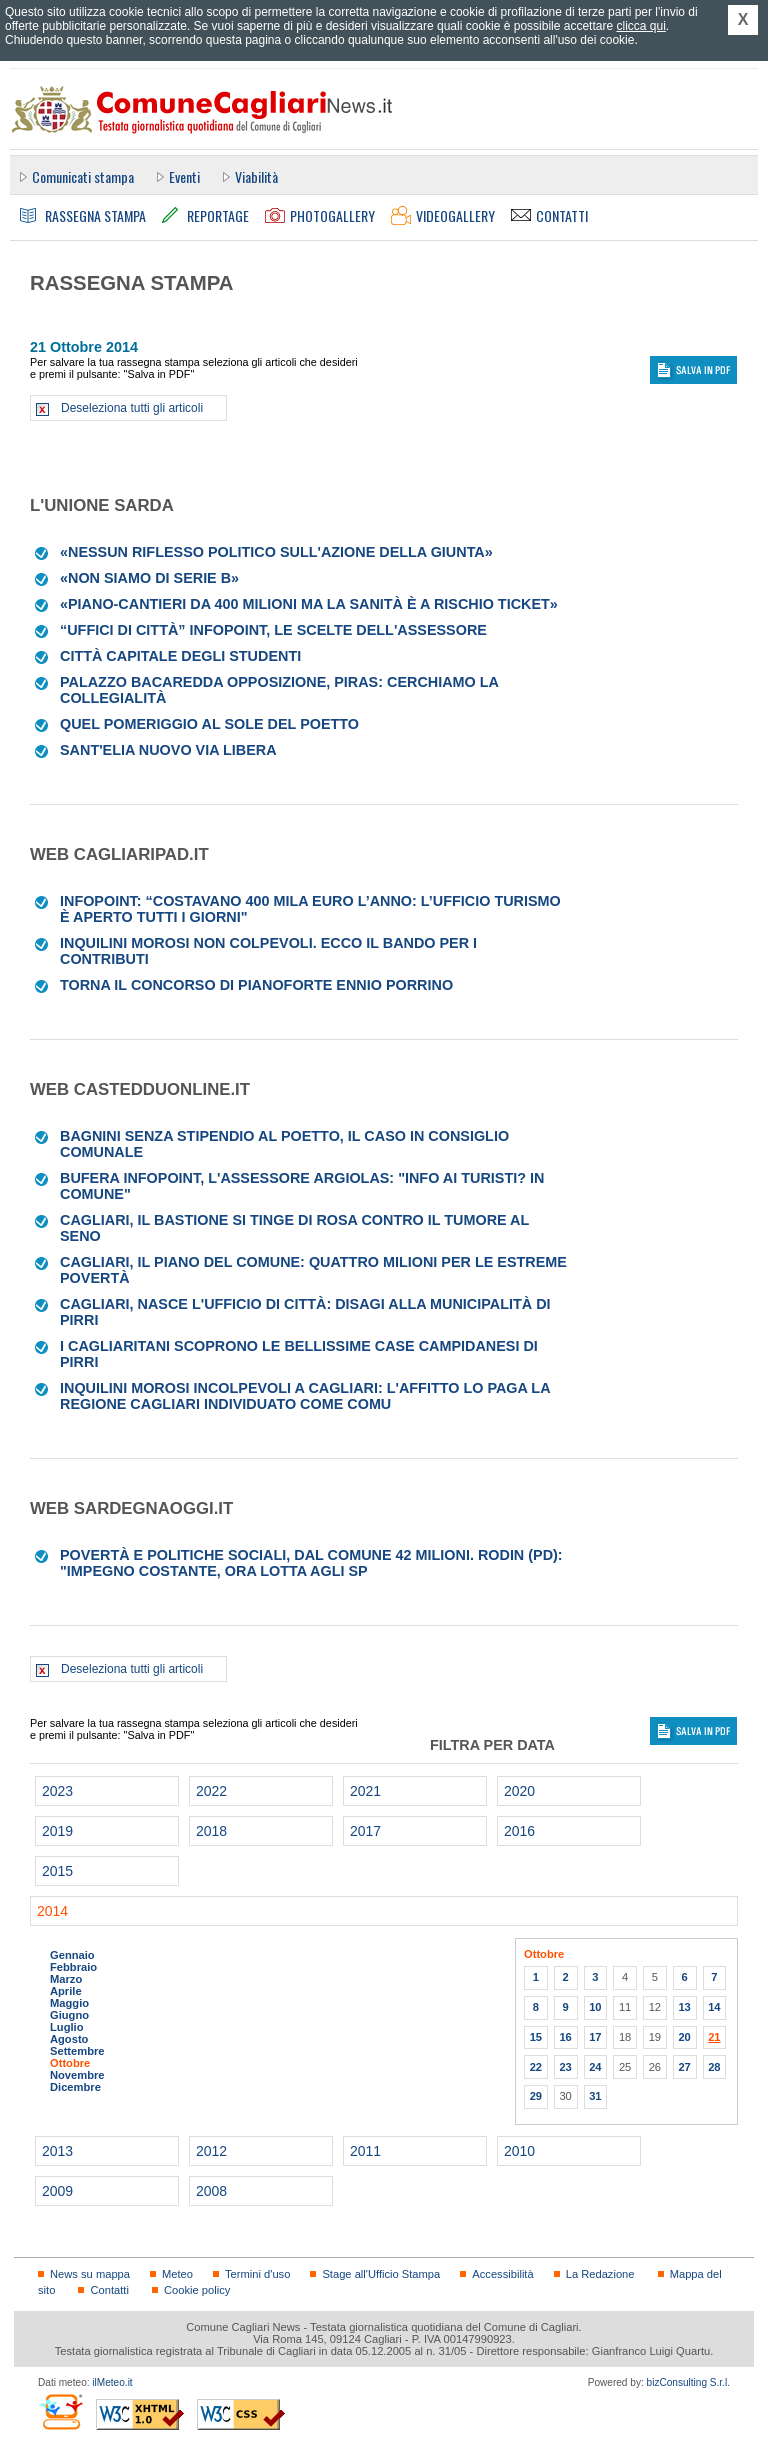 This screenshot has width=768, height=2443. I want to click on 20, so click(684, 2037).